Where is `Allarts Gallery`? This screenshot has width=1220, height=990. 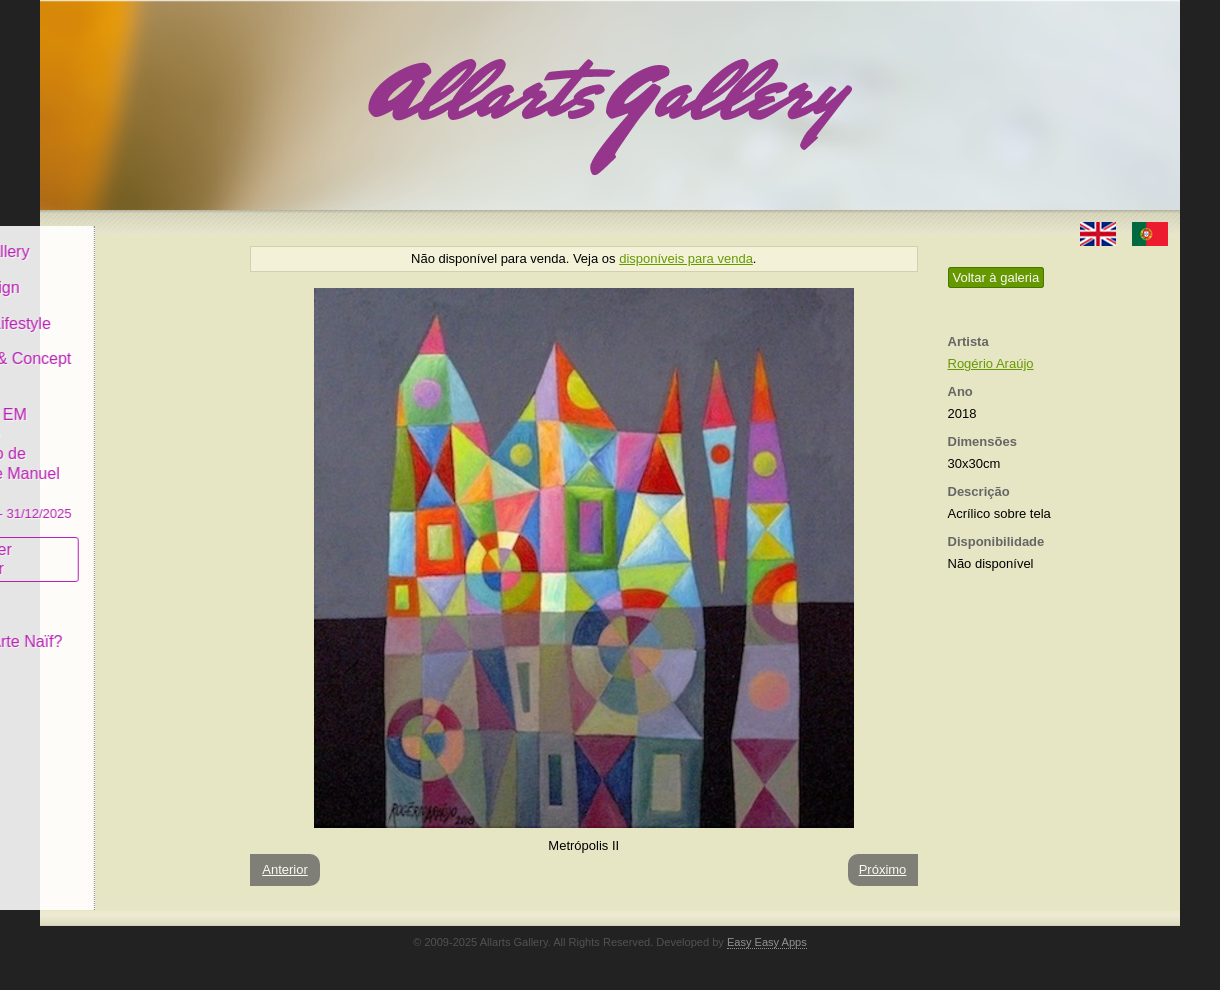 Allarts Gallery is located at coordinates (113, 237).